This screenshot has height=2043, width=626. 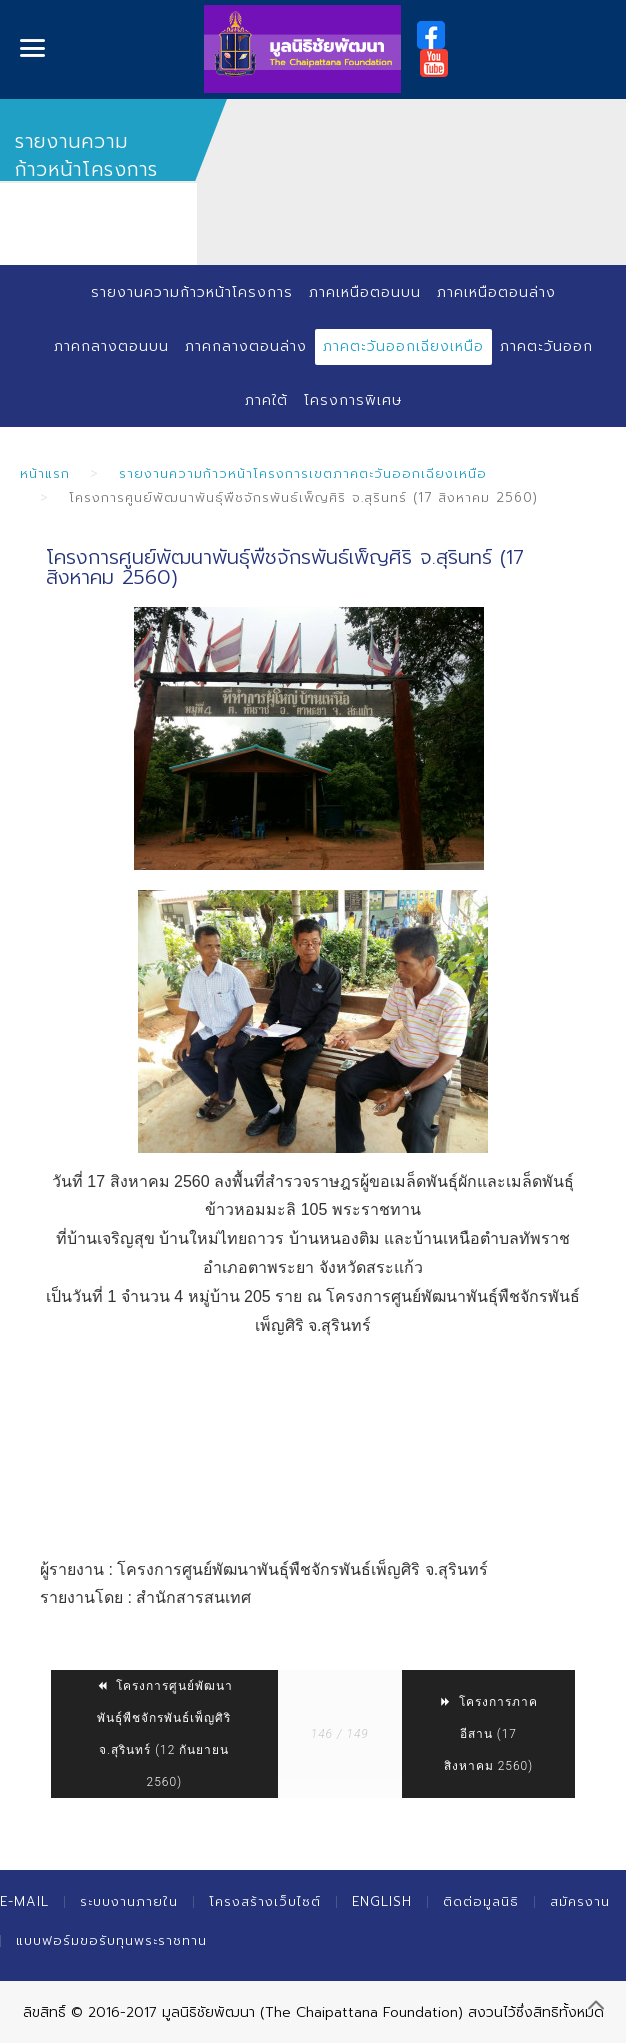 What do you see at coordinates (403, 346) in the screenshot?
I see `ภาคตะวันออกเฉียงเหนือ` at bounding box center [403, 346].